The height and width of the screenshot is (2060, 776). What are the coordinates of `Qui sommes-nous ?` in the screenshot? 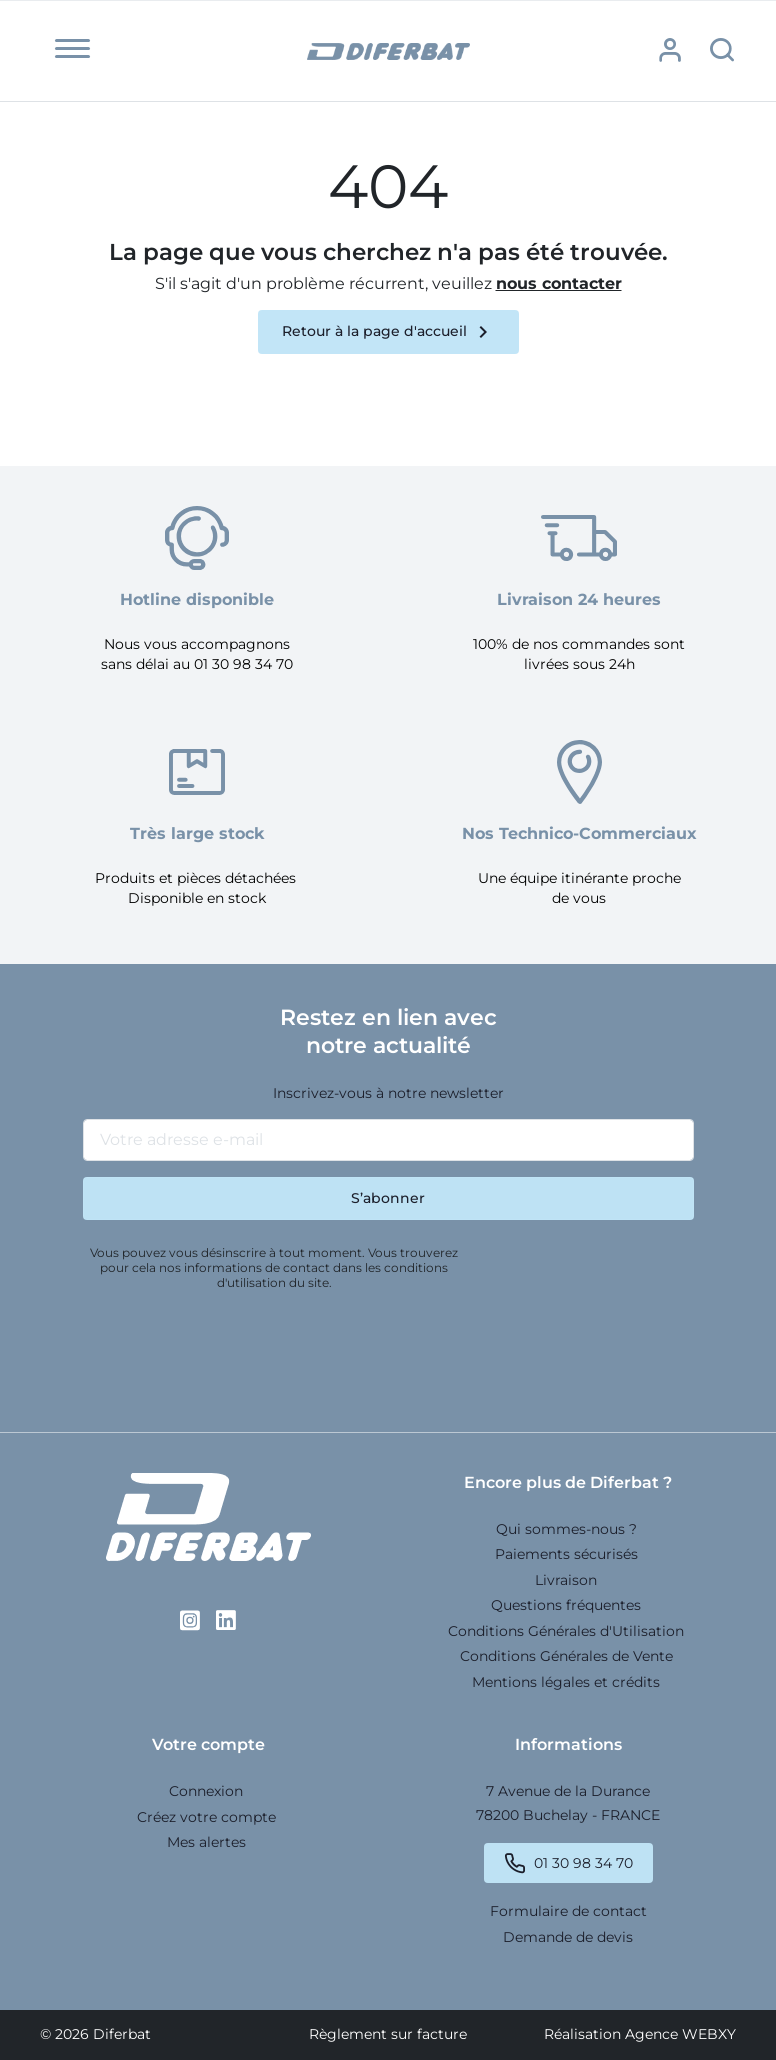 It's located at (566, 1529).